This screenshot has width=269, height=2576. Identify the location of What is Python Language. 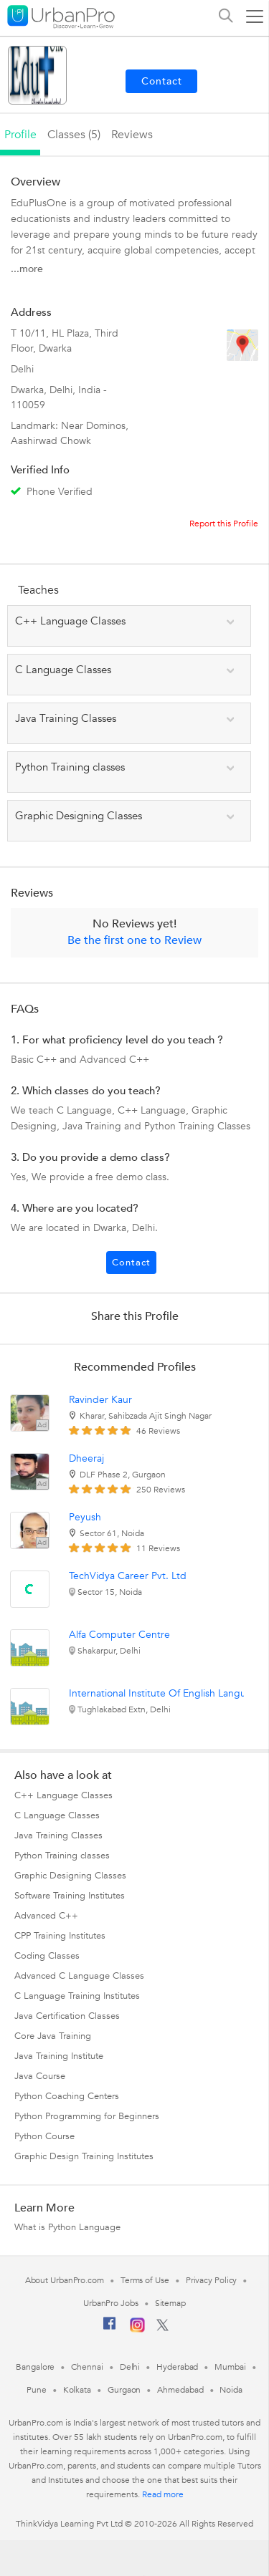
(67, 2227).